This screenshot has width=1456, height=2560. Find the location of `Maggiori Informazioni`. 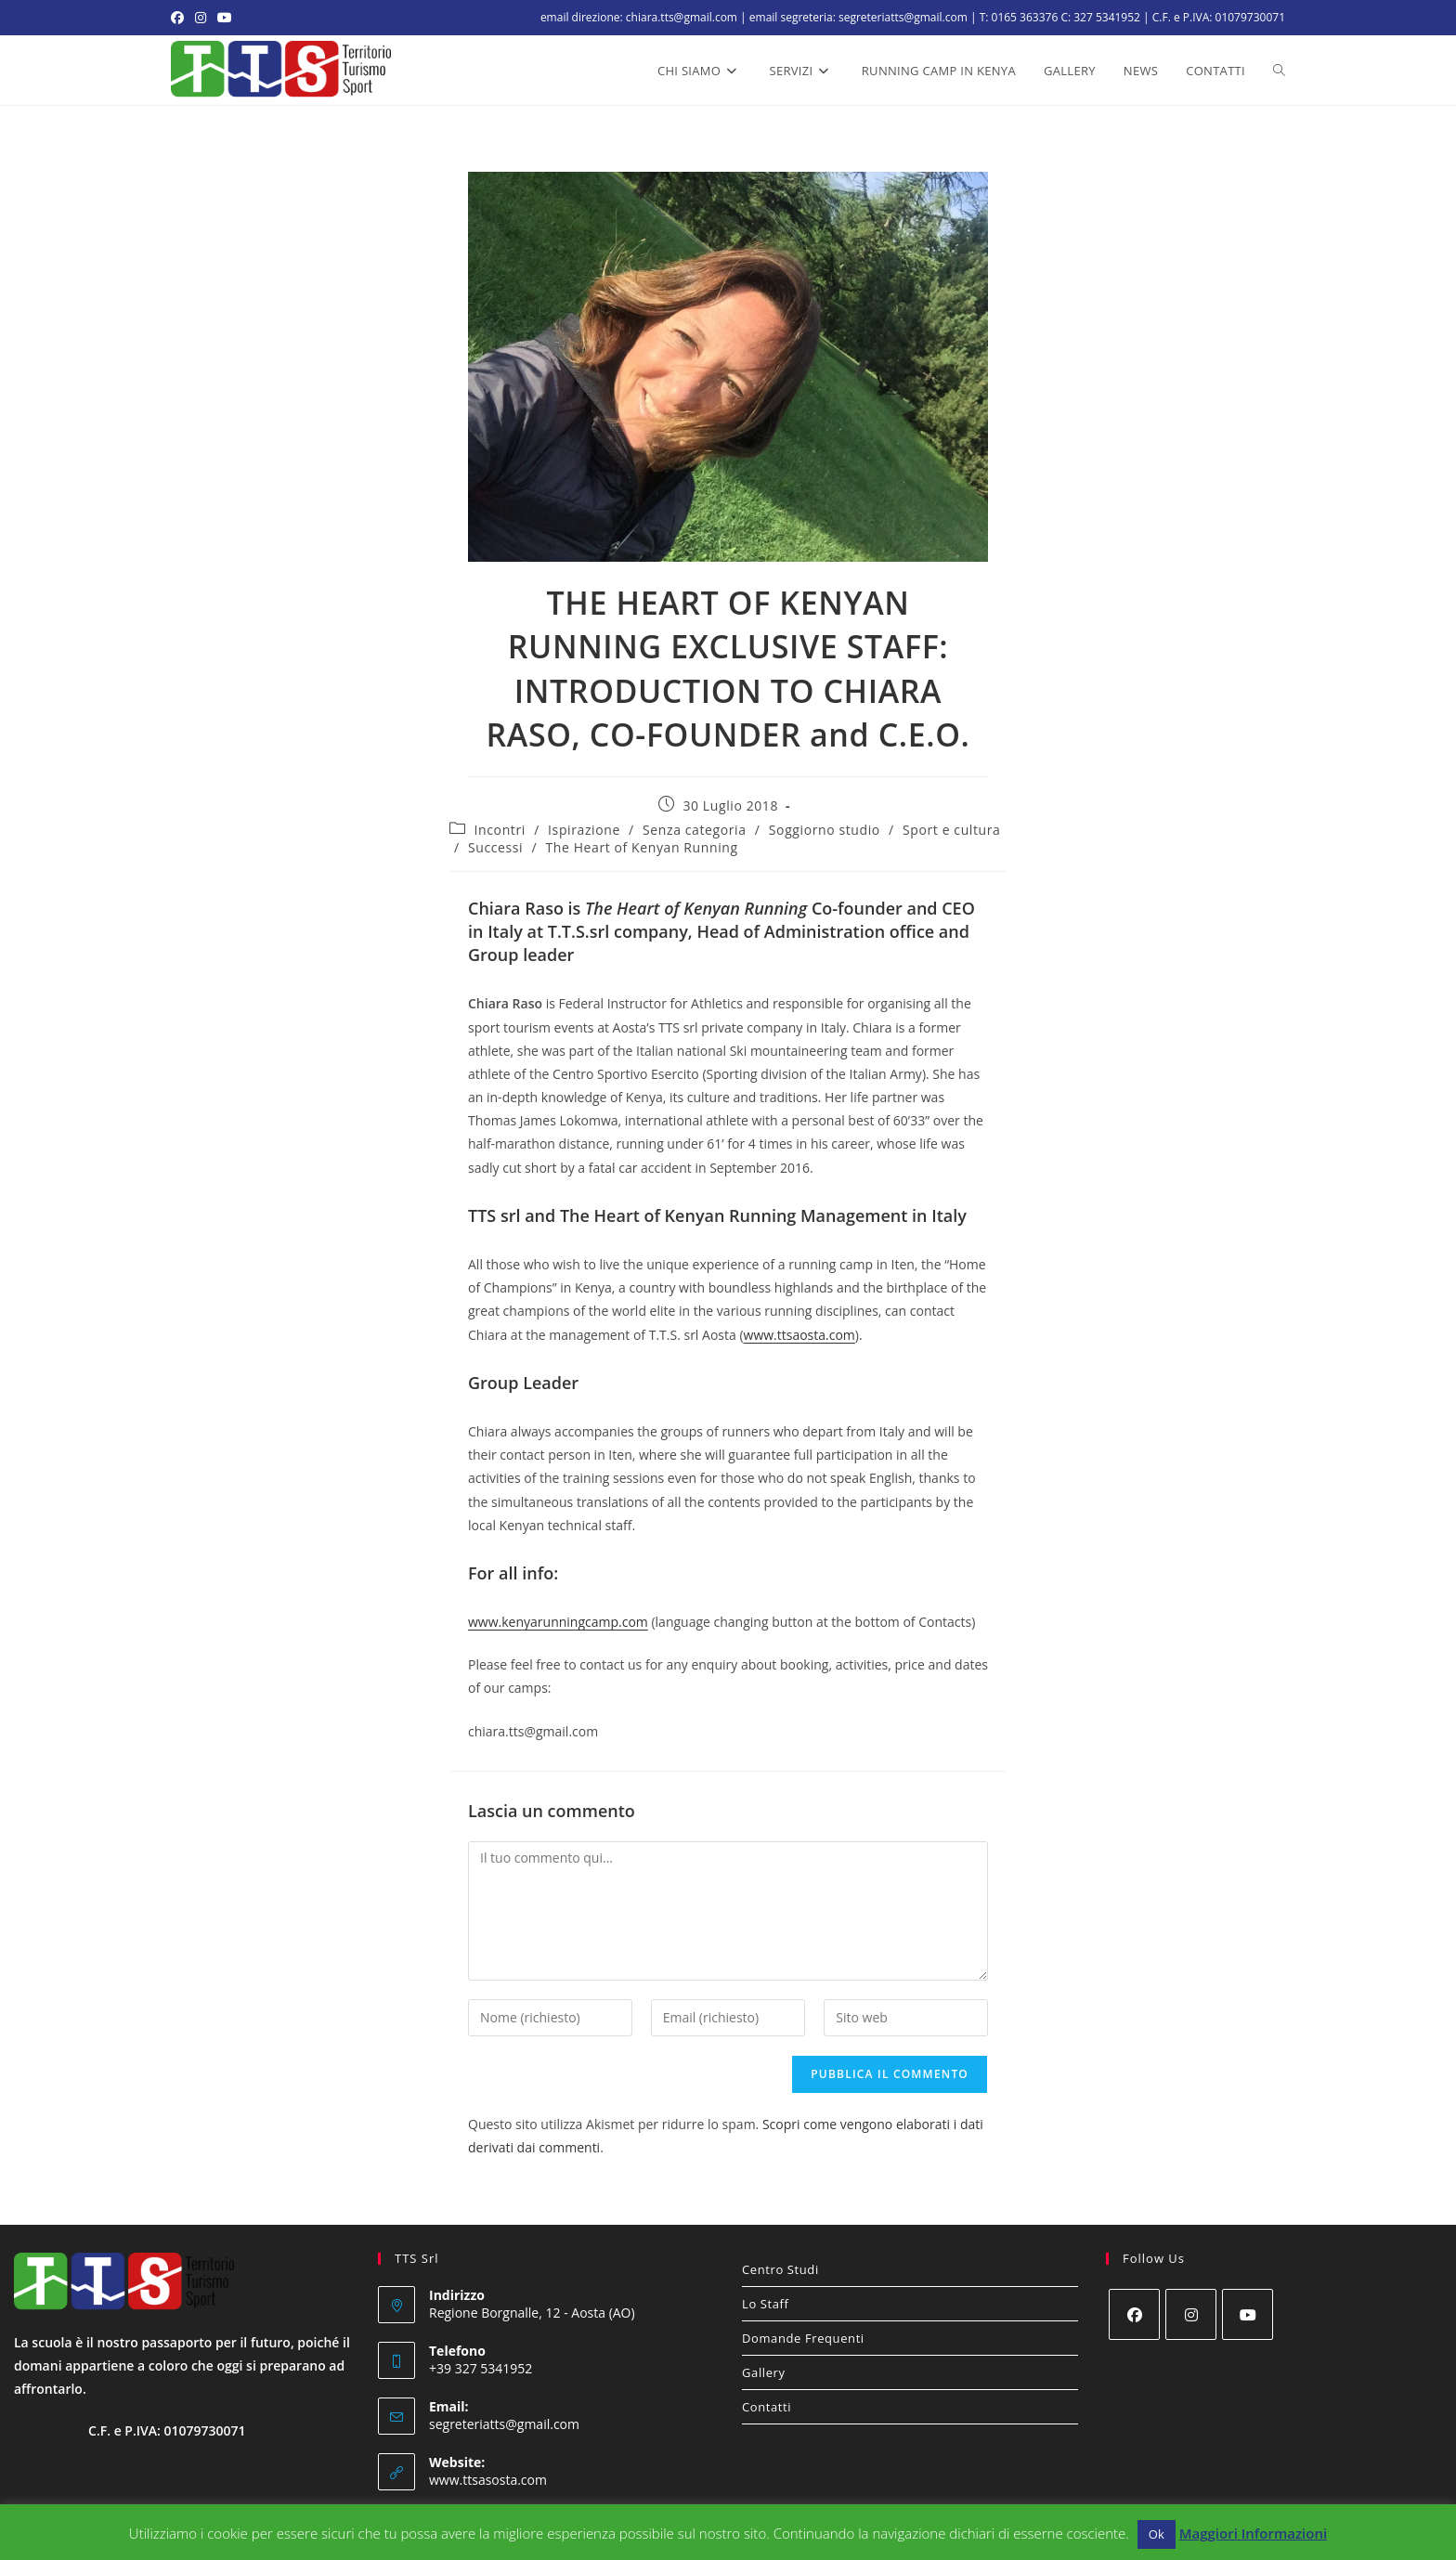

Maggiori Informazioni is located at coordinates (1253, 2533).